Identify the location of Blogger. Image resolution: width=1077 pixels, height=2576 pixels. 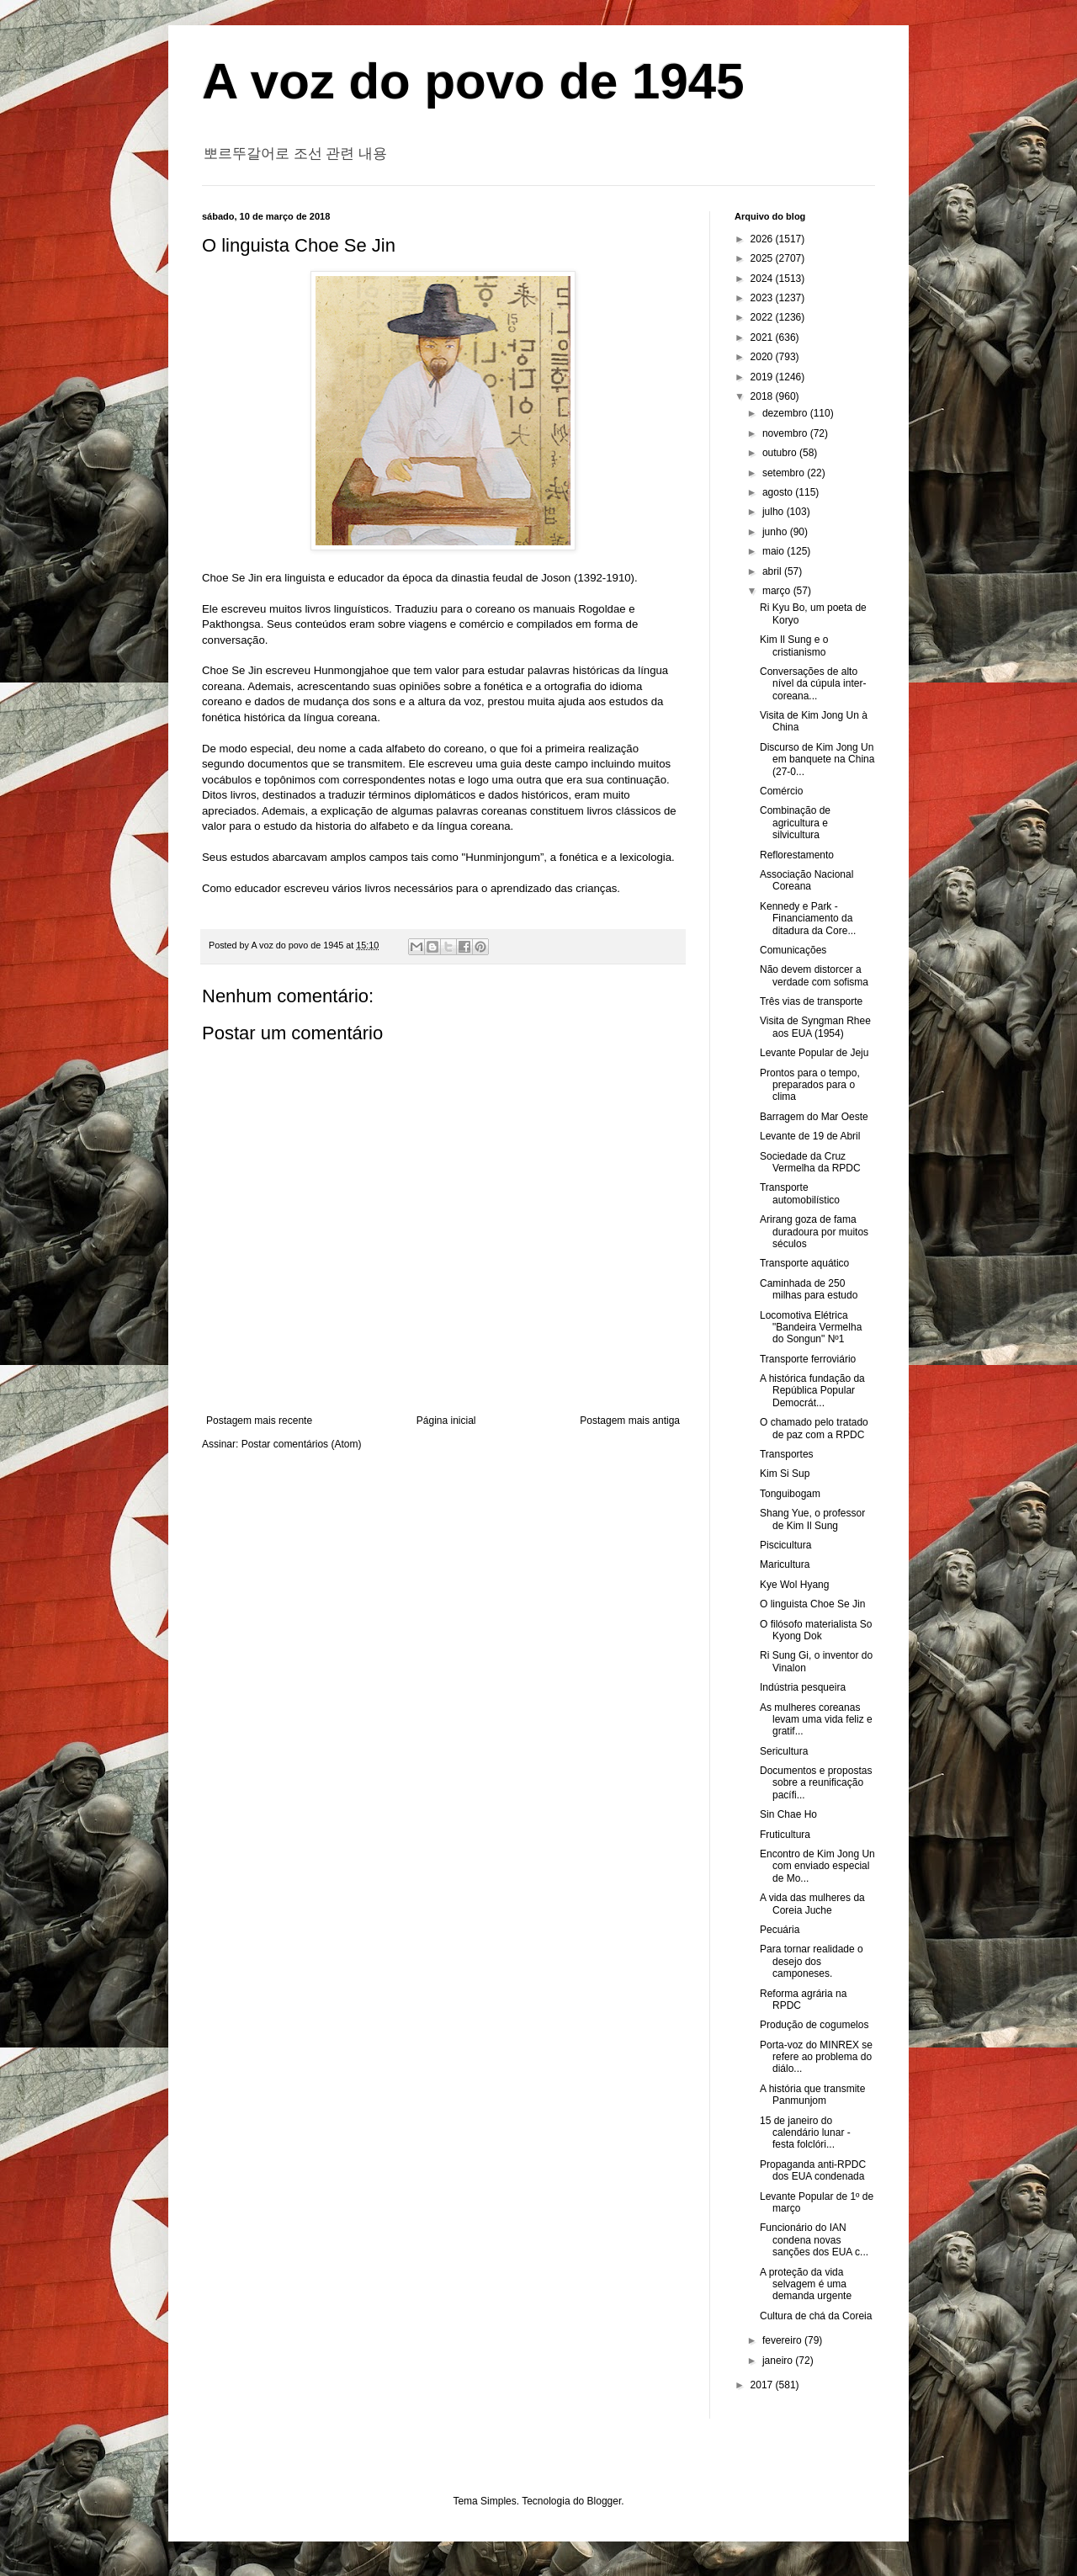
(604, 2501).